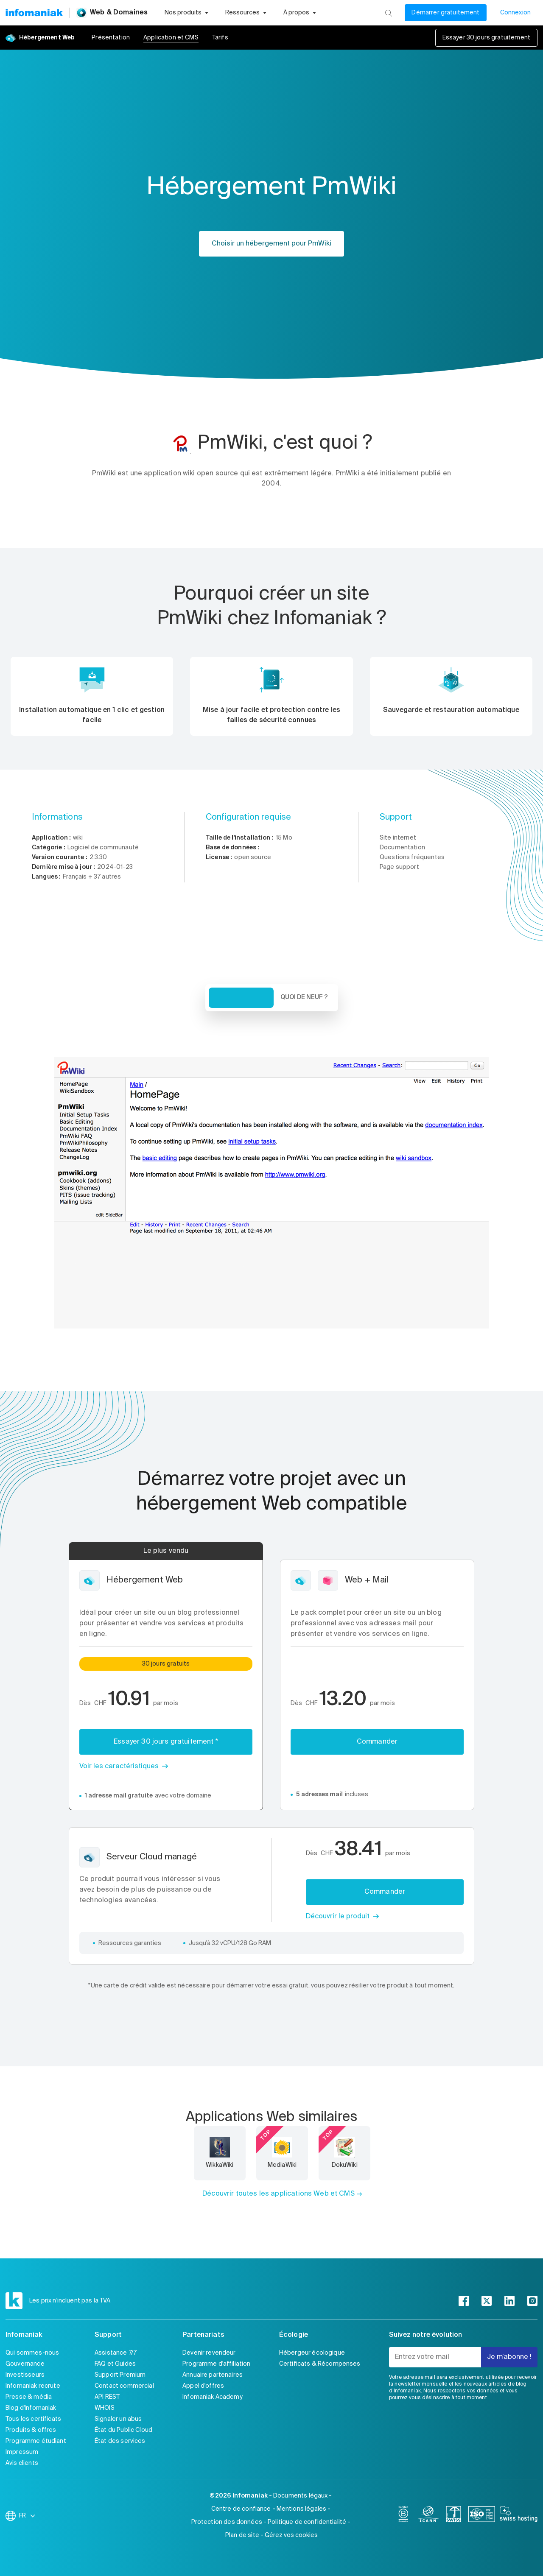 This screenshot has width=543, height=2576. What do you see at coordinates (171, 38) in the screenshot?
I see `Application et CMS` at bounding box center [171, 38].